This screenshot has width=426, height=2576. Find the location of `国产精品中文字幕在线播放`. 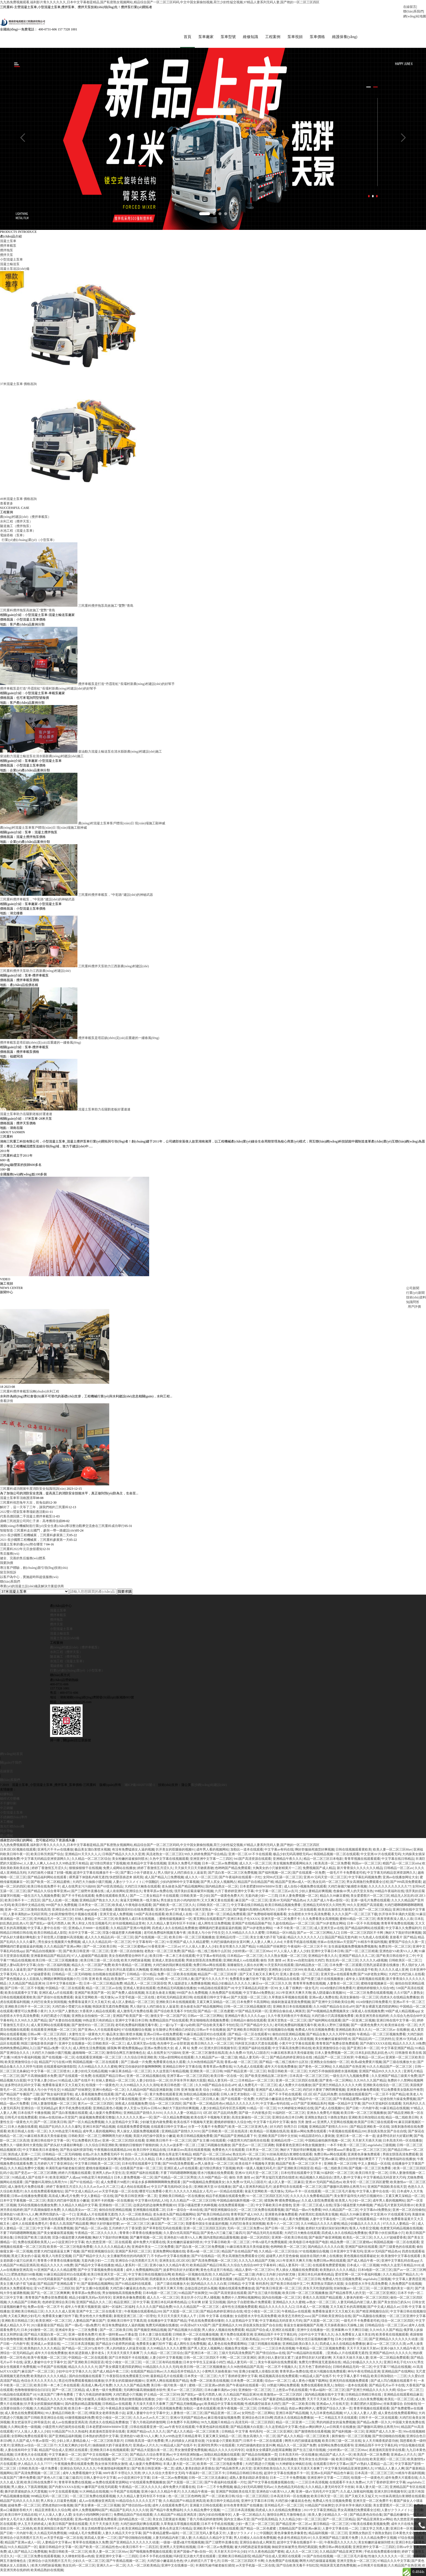

国产精品中文字幕在线播放 is located at coordinates (94, 2269).